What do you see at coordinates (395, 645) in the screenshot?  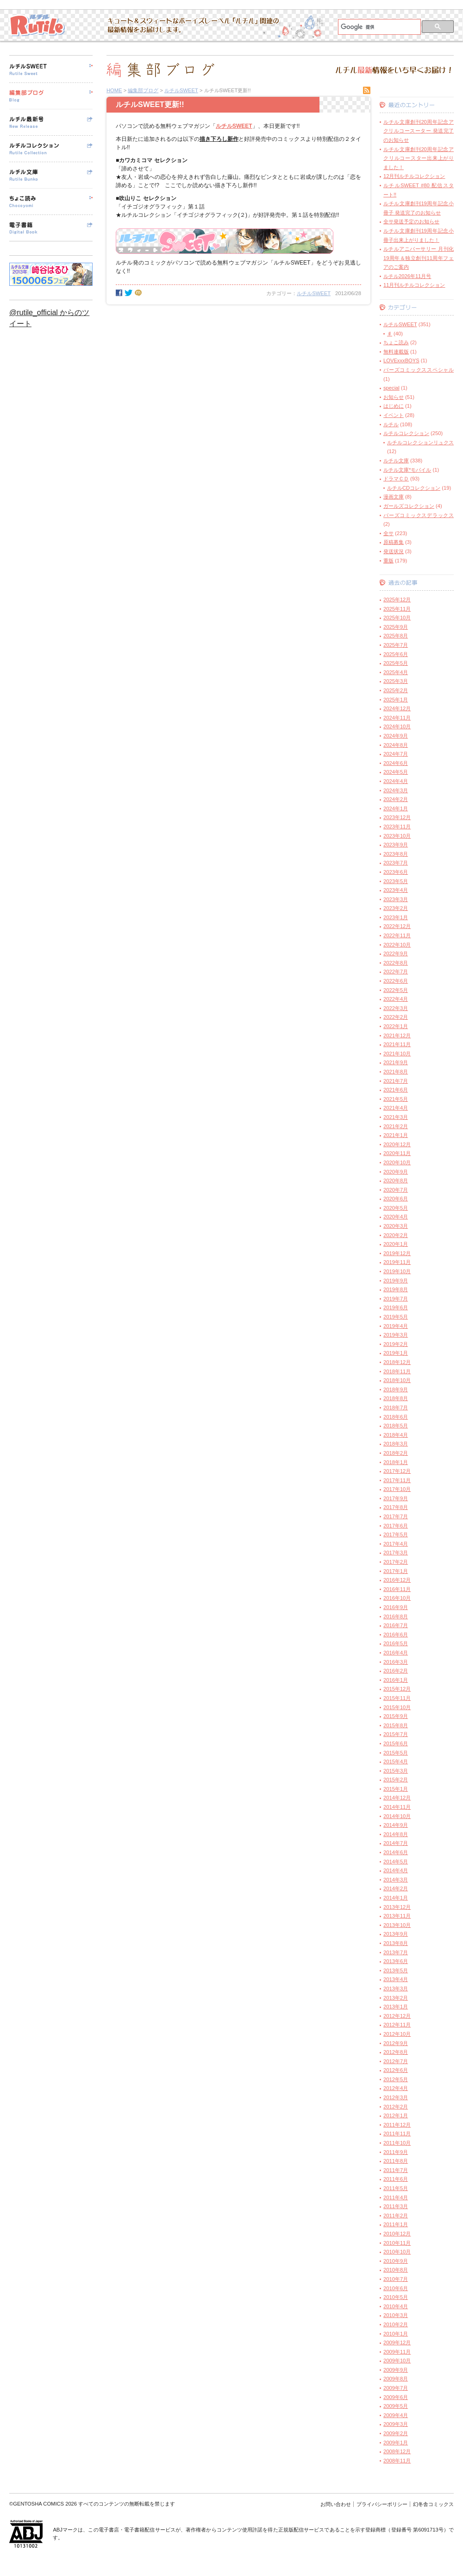 I see `2025年7月` at bounding box center [395, 645].